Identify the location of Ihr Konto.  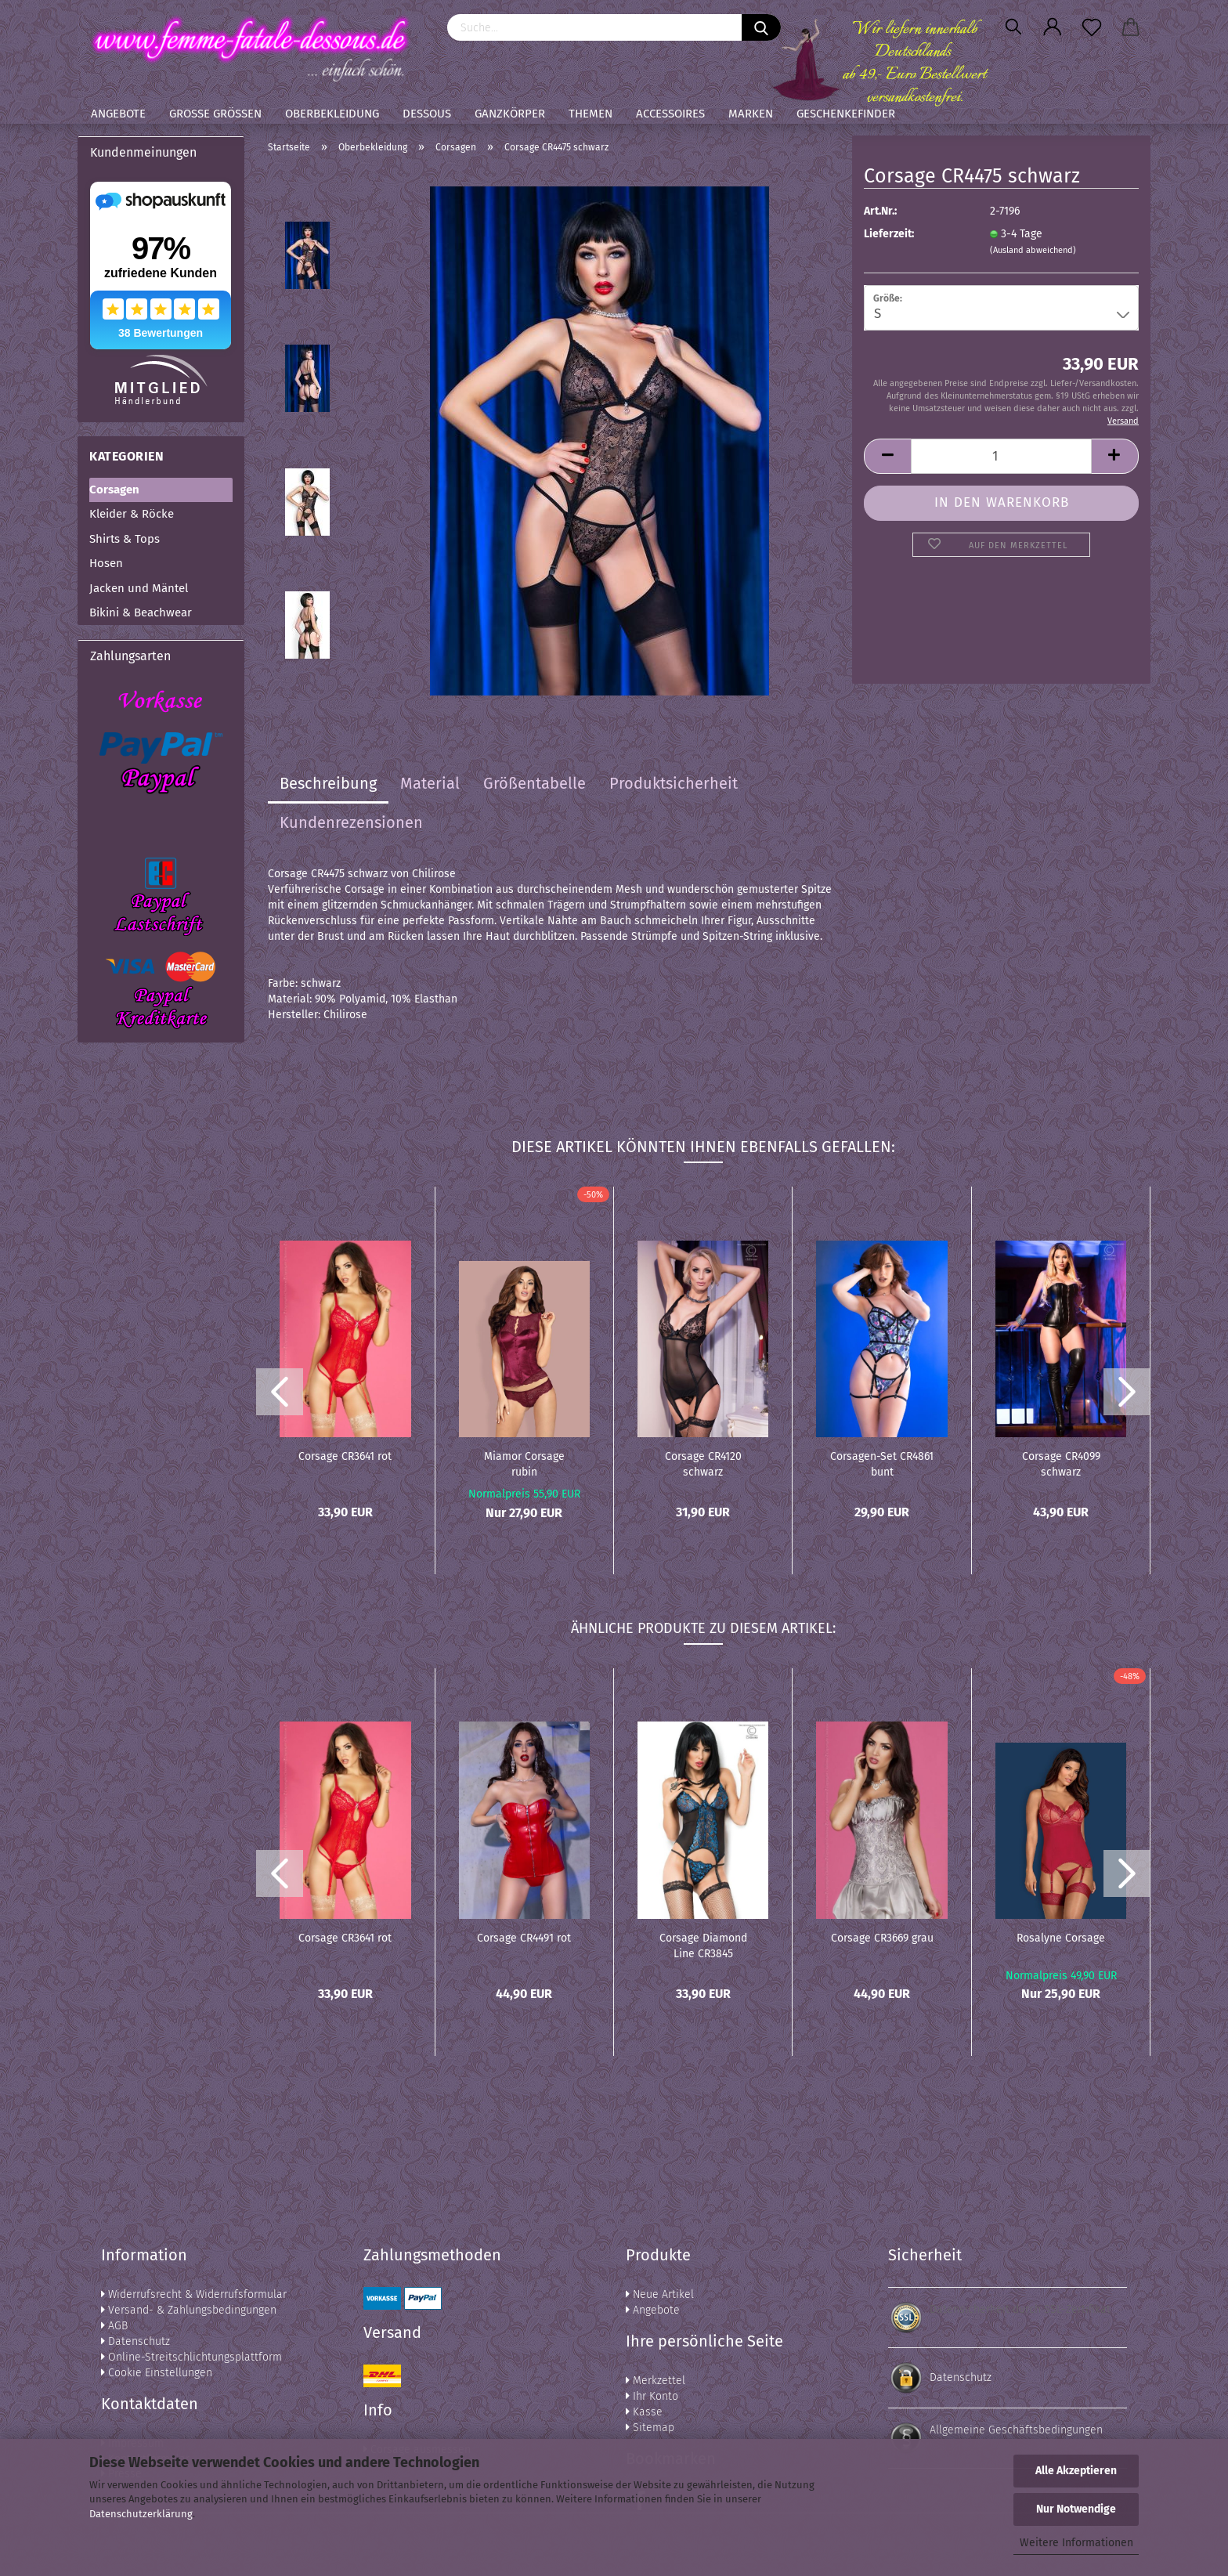
(652, 2396).